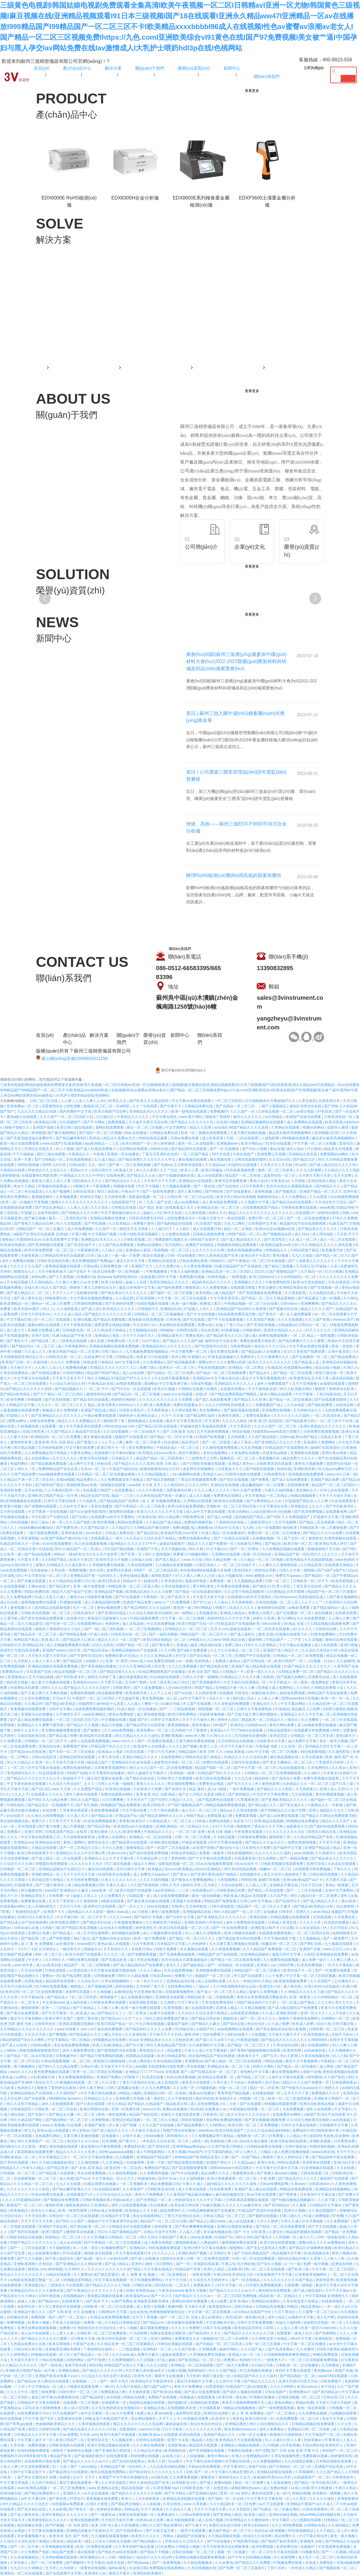 The height and width of the screenshot is (2576, 360). Describe the element at coordinates (13, 1906) in the screenshot. I see `在线观看av网站` at that location.